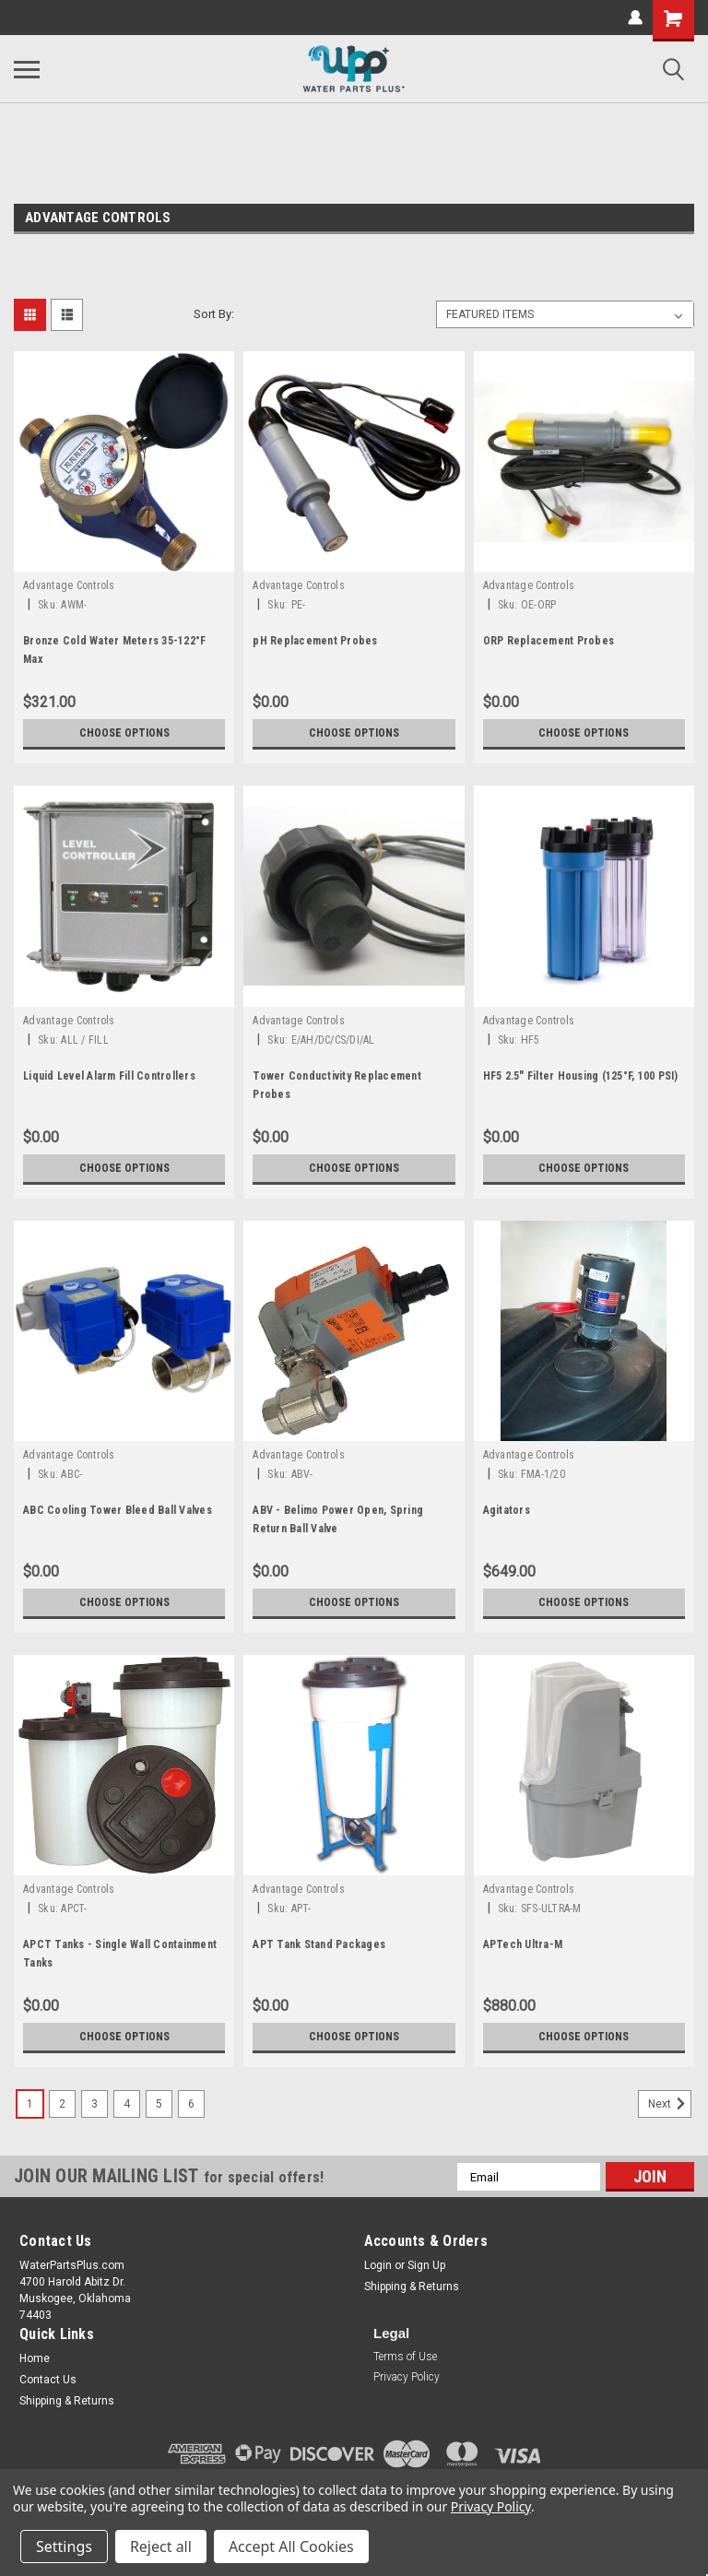 This screenshot has height=2576, width=708. What do you see at coordinates (124, 733) in the screenshot?
I see `Choose Options` at bounding box center [124, 733].